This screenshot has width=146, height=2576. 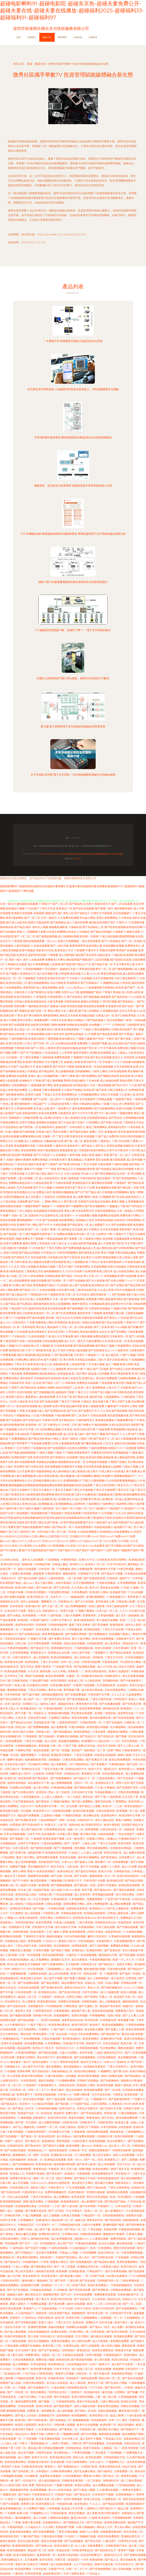 What do you see at coordinates (39, 1727) in the screenshot?
I see `国产免费爽爽视频` at bounding box center [39, 1727].